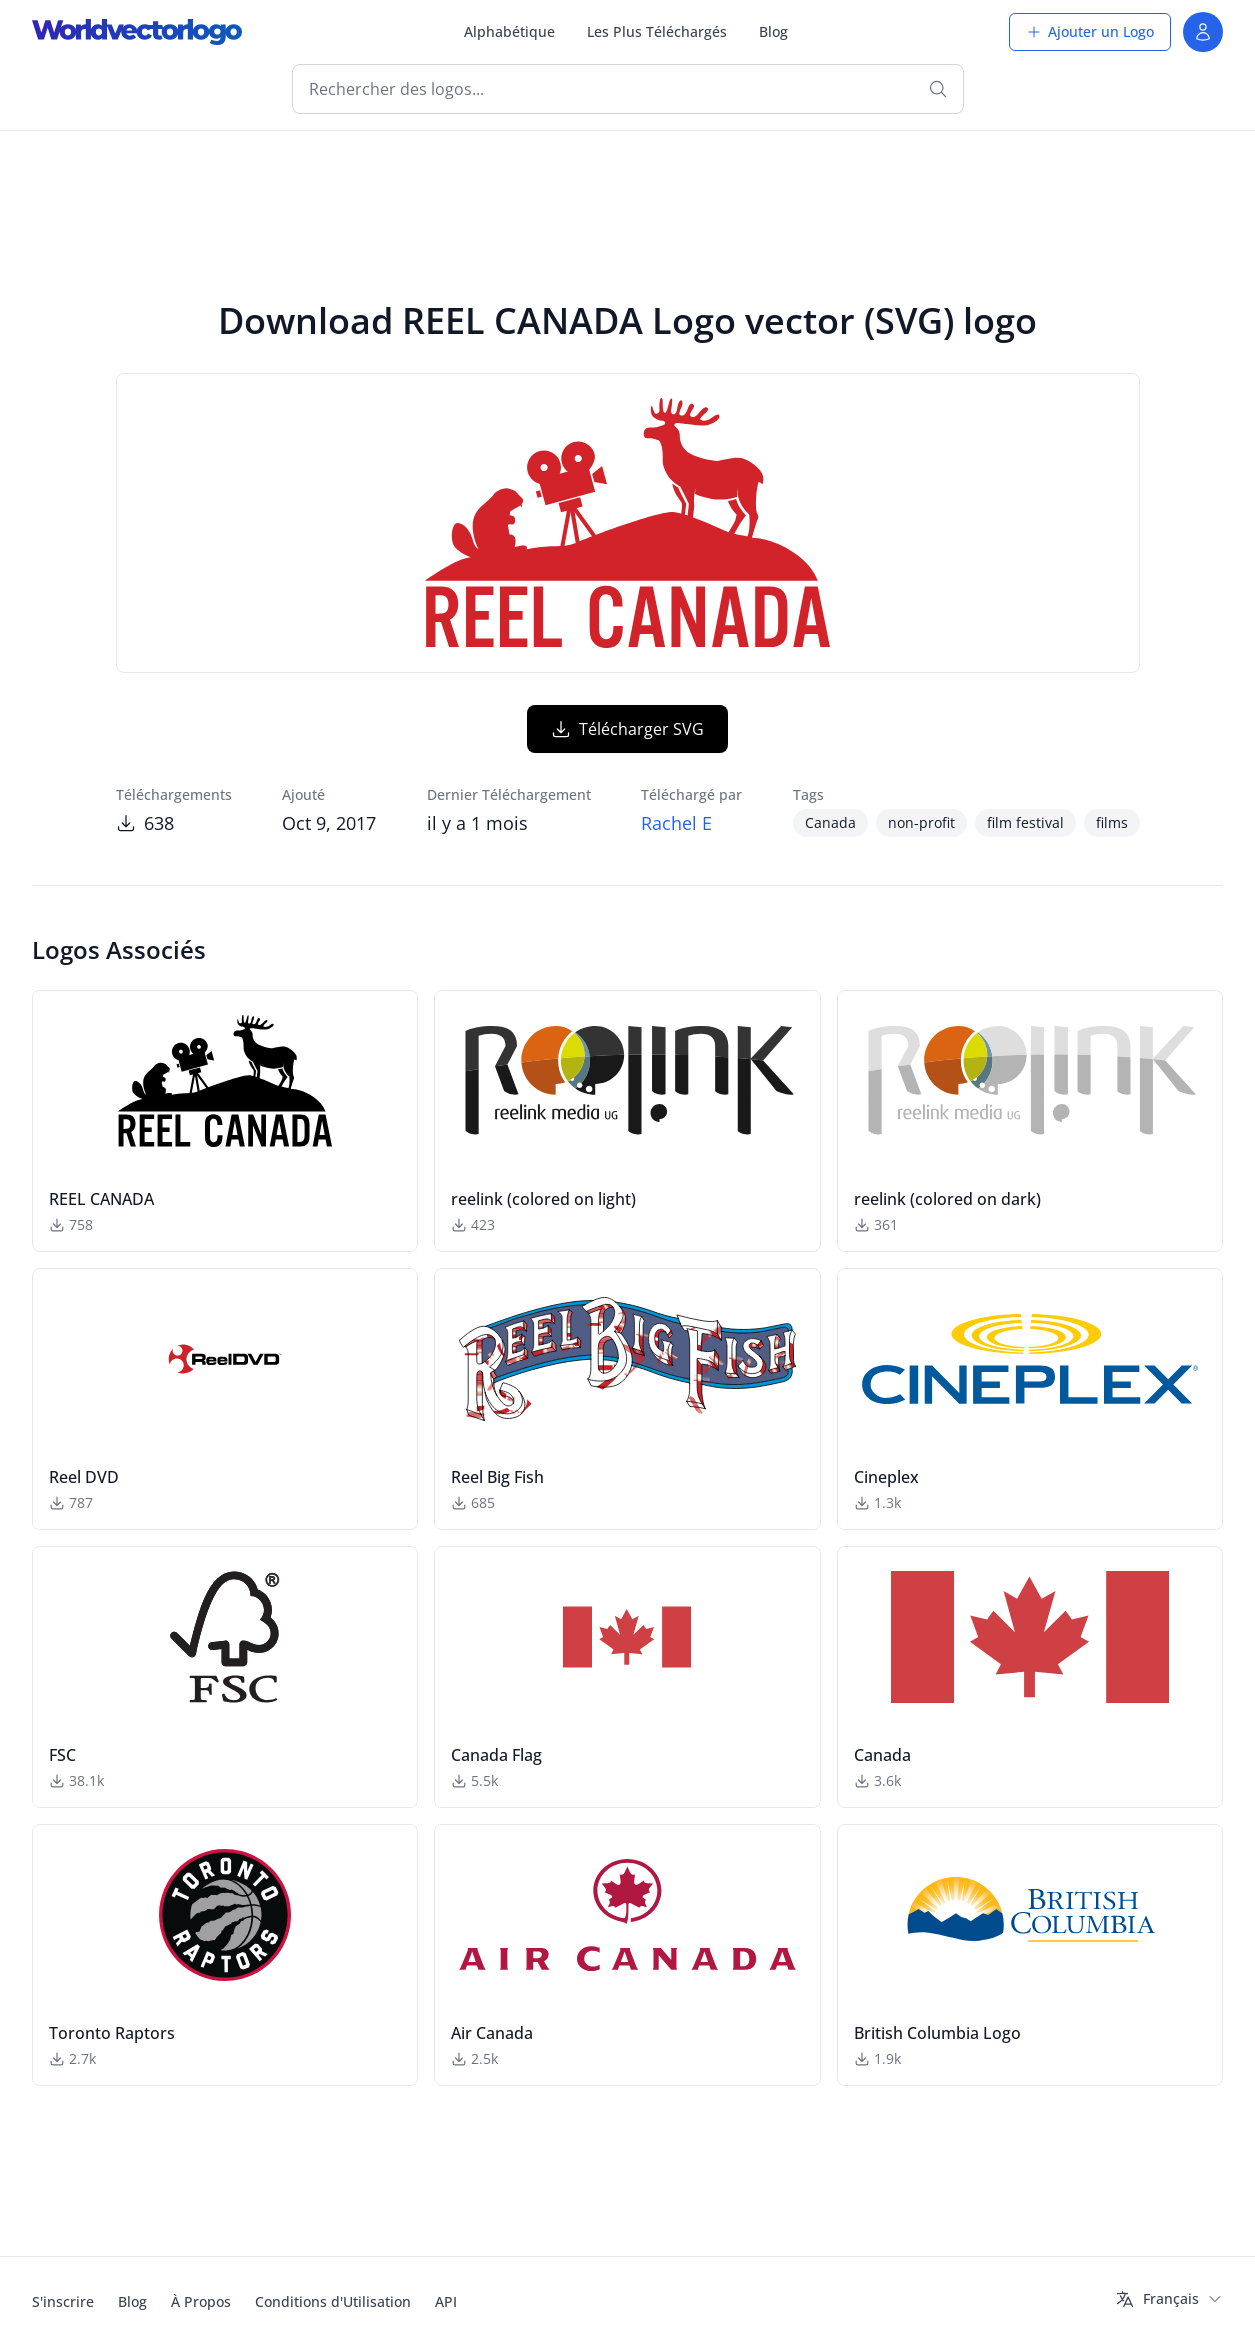 Image resolution: width=1255 pixels, height=2347 pixels. Describe the element at coordinates (627, 729) in the screenshot. I see `Télécharger SVG` at that location.